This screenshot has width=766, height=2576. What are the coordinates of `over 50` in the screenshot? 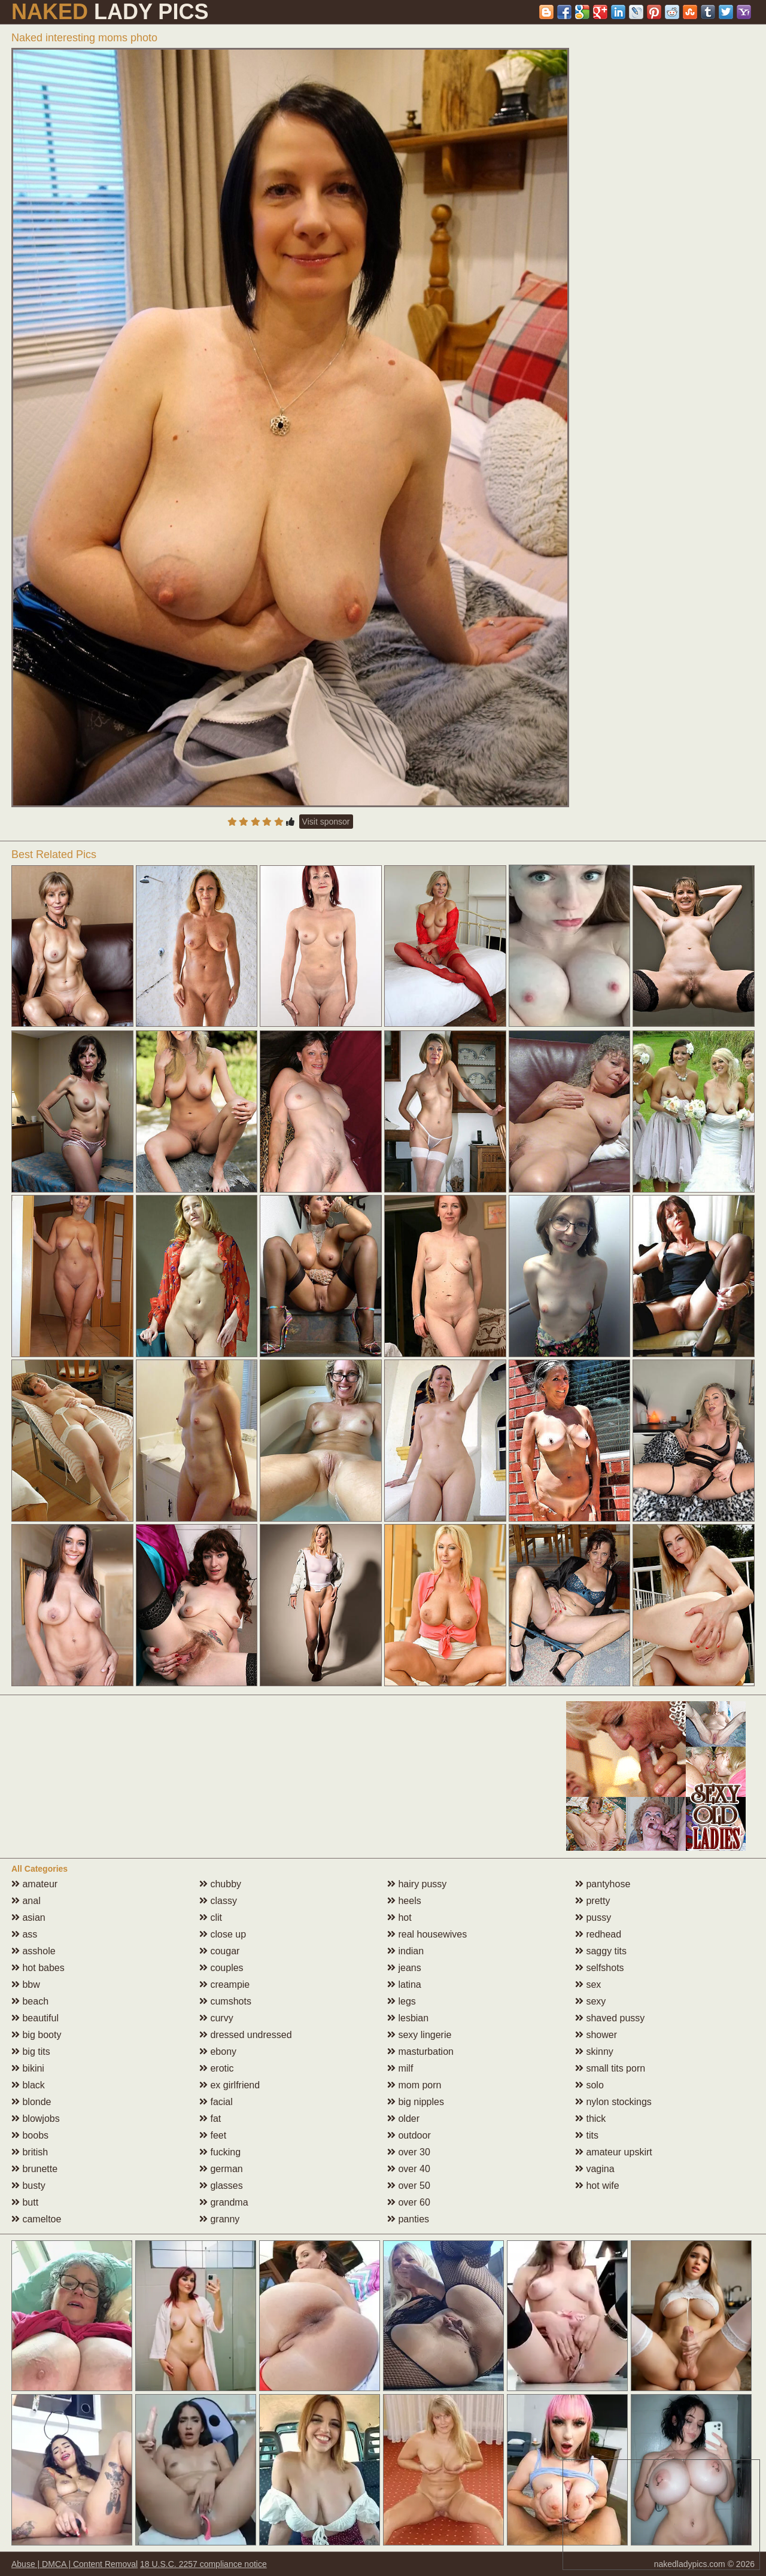 It's located at (408, 2185).